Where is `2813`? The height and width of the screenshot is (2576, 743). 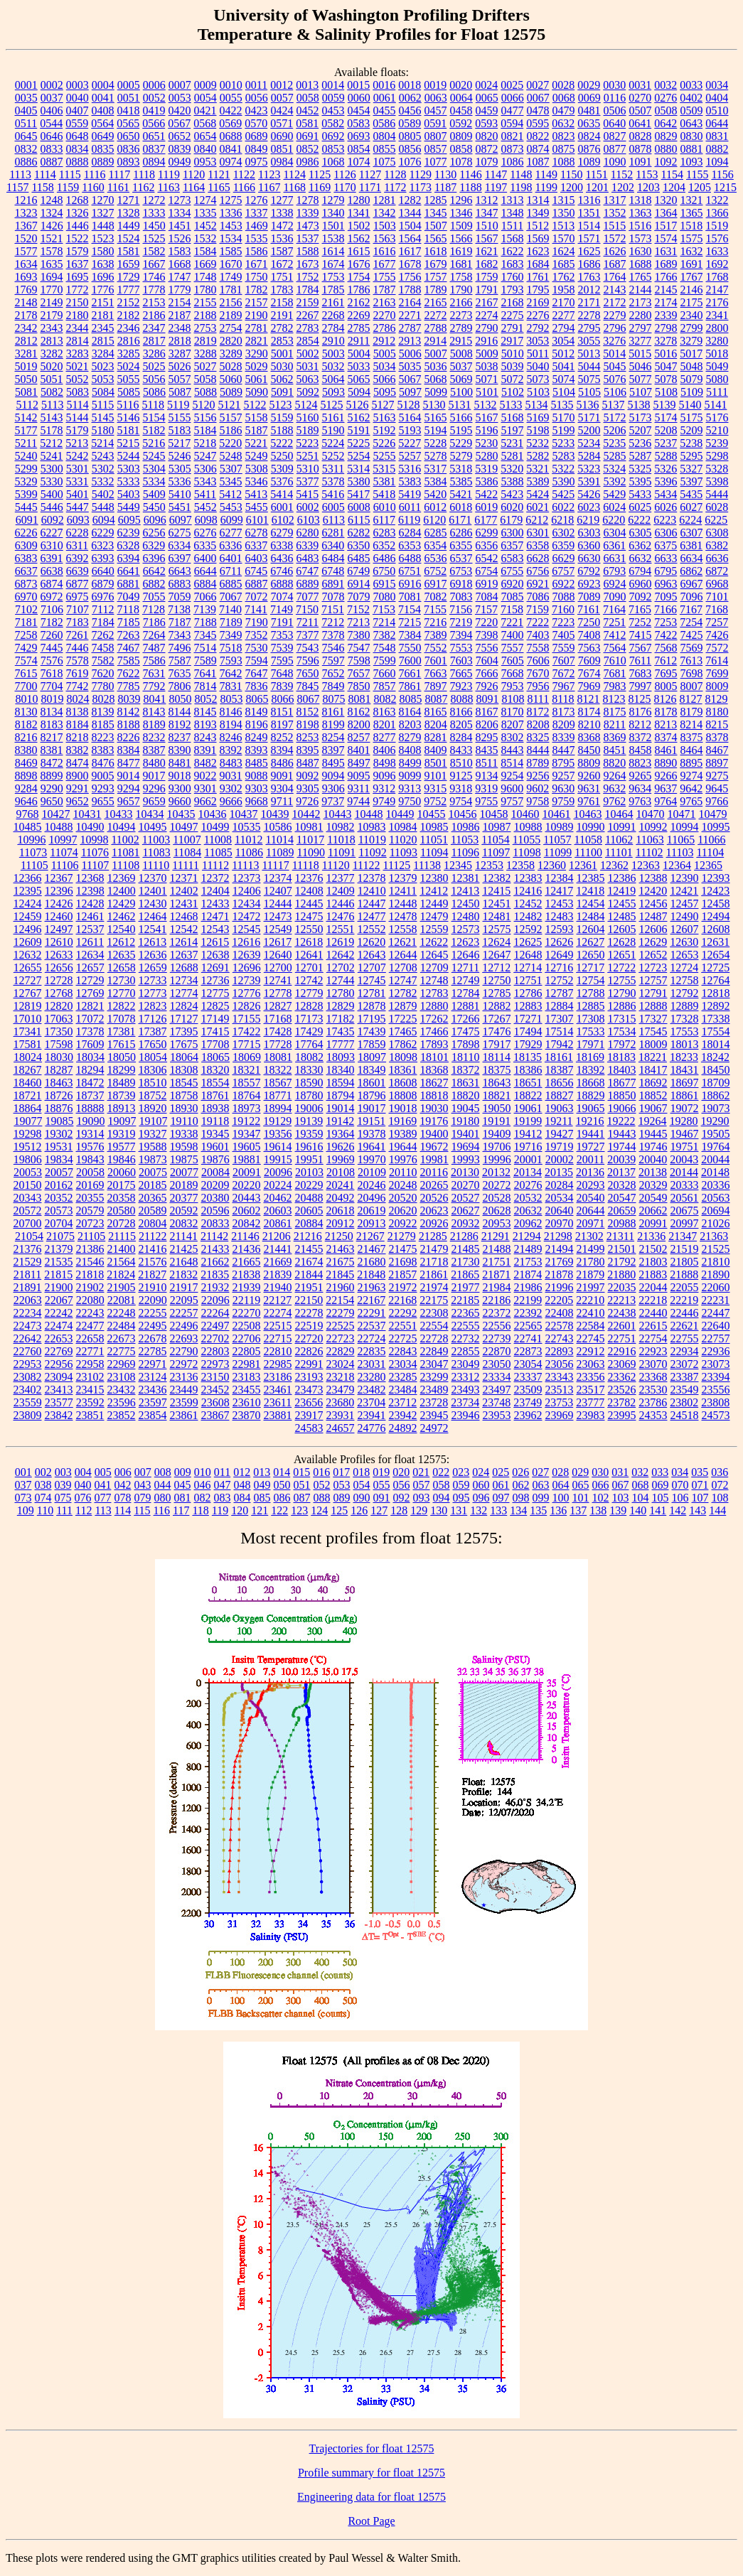 2813 is located at coordinates (52, 341).